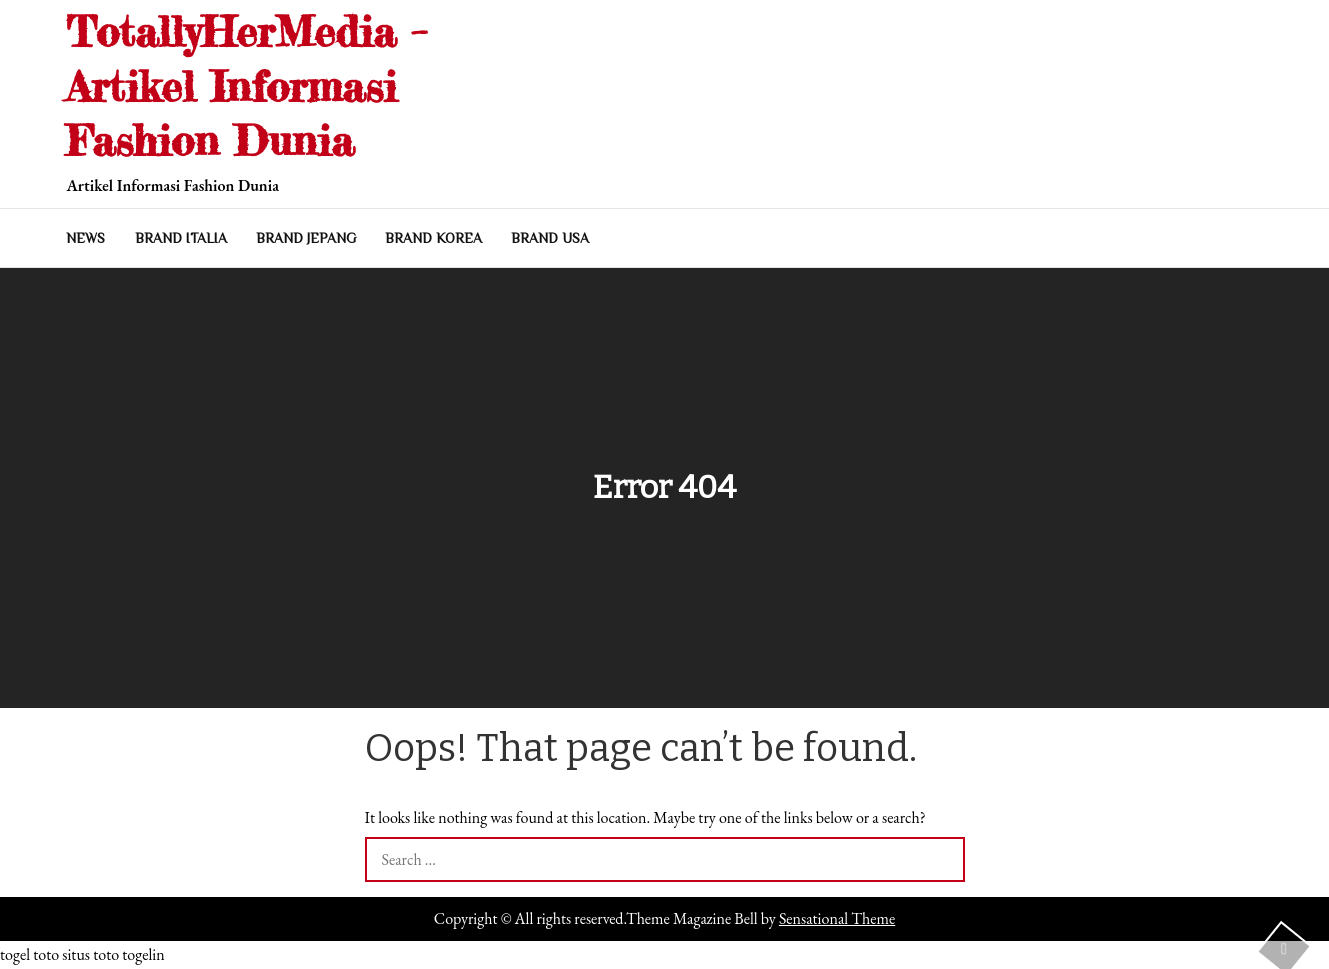 This screenshot has width=1329, height=969. Describe the element at coordinates (181, 238) in the screenshot. I see `BRAND ITALIA` at that location.